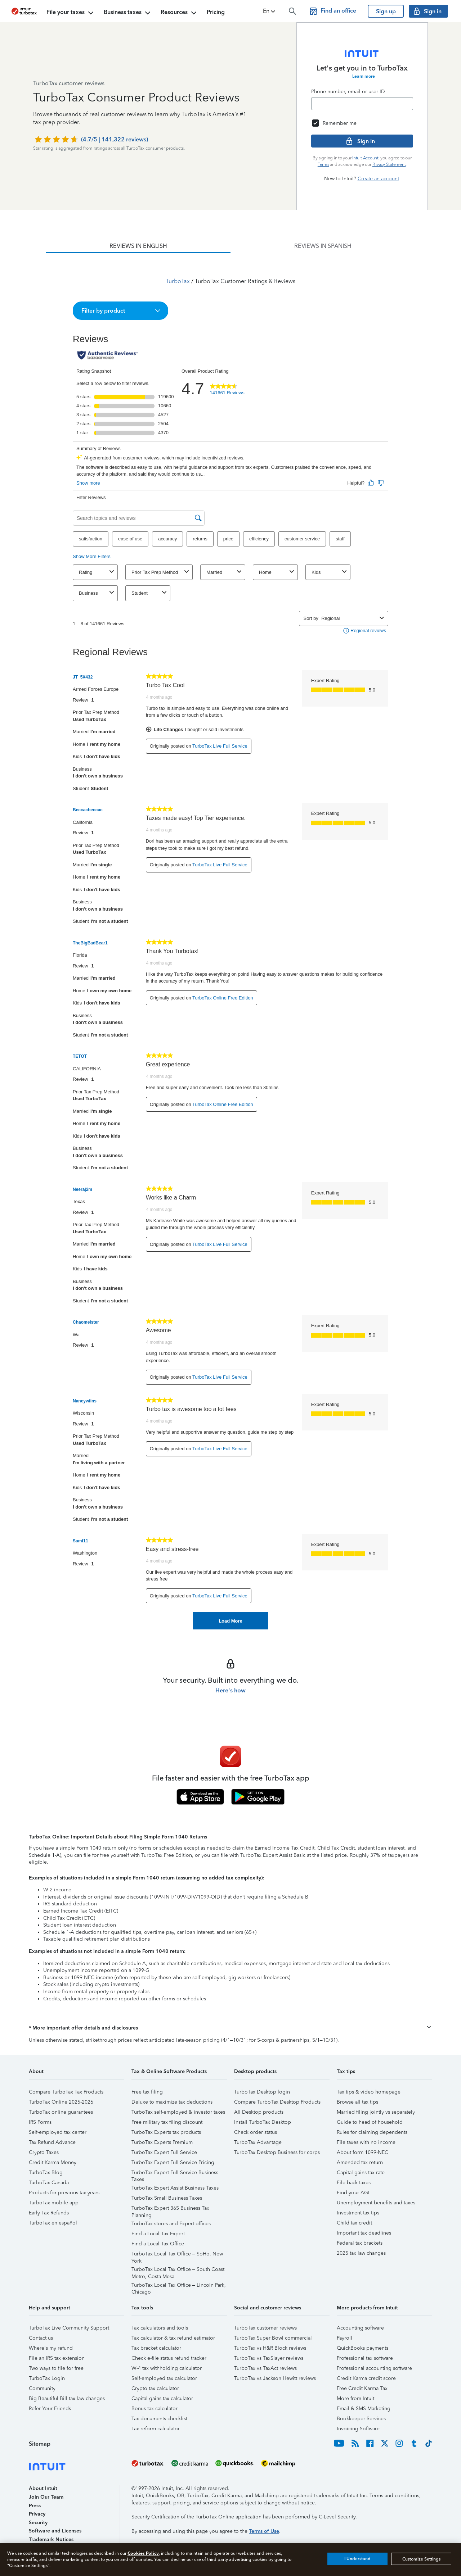  What do you see at coordinates (357, 2558) in the screenshot?
I see `I Understand` at bounding box center [357, 2558].